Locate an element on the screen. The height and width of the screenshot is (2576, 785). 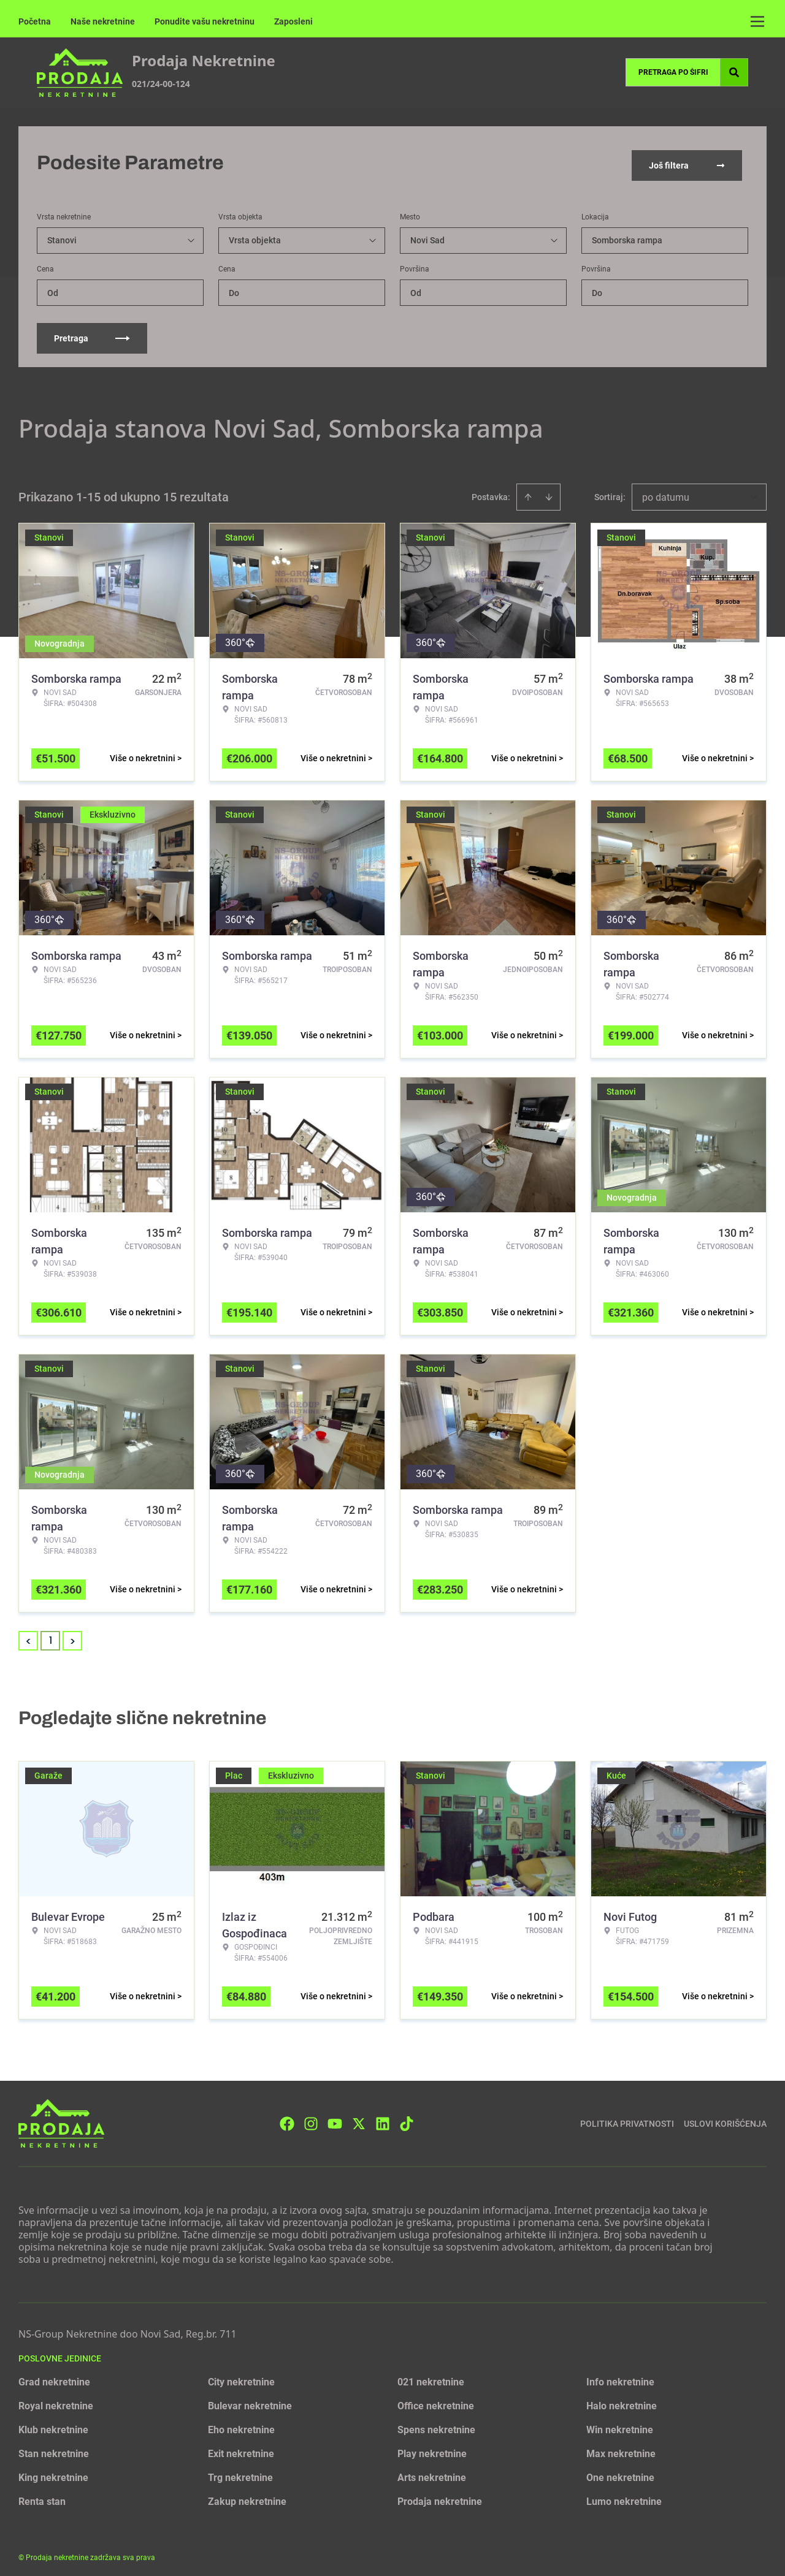
po datumu is located at coordinates (665, 492).